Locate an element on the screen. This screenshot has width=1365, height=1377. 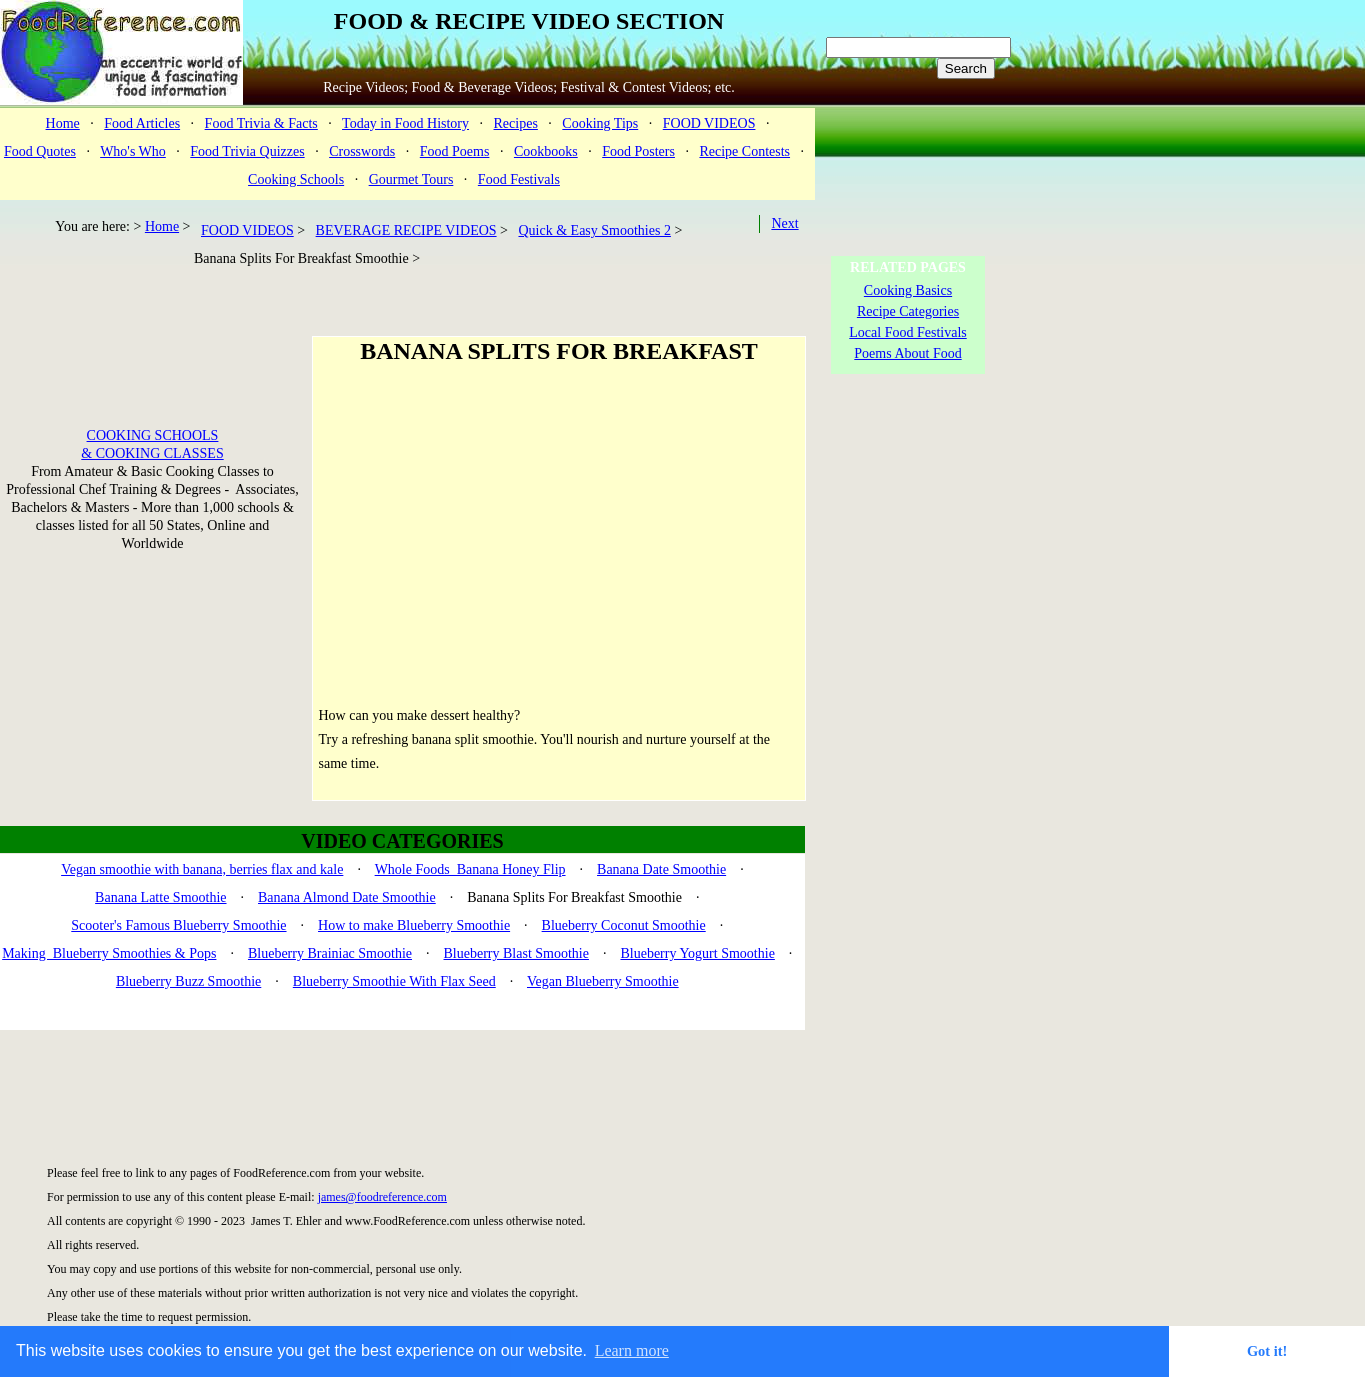
Food Quotes is located at coordinates (40, 151).